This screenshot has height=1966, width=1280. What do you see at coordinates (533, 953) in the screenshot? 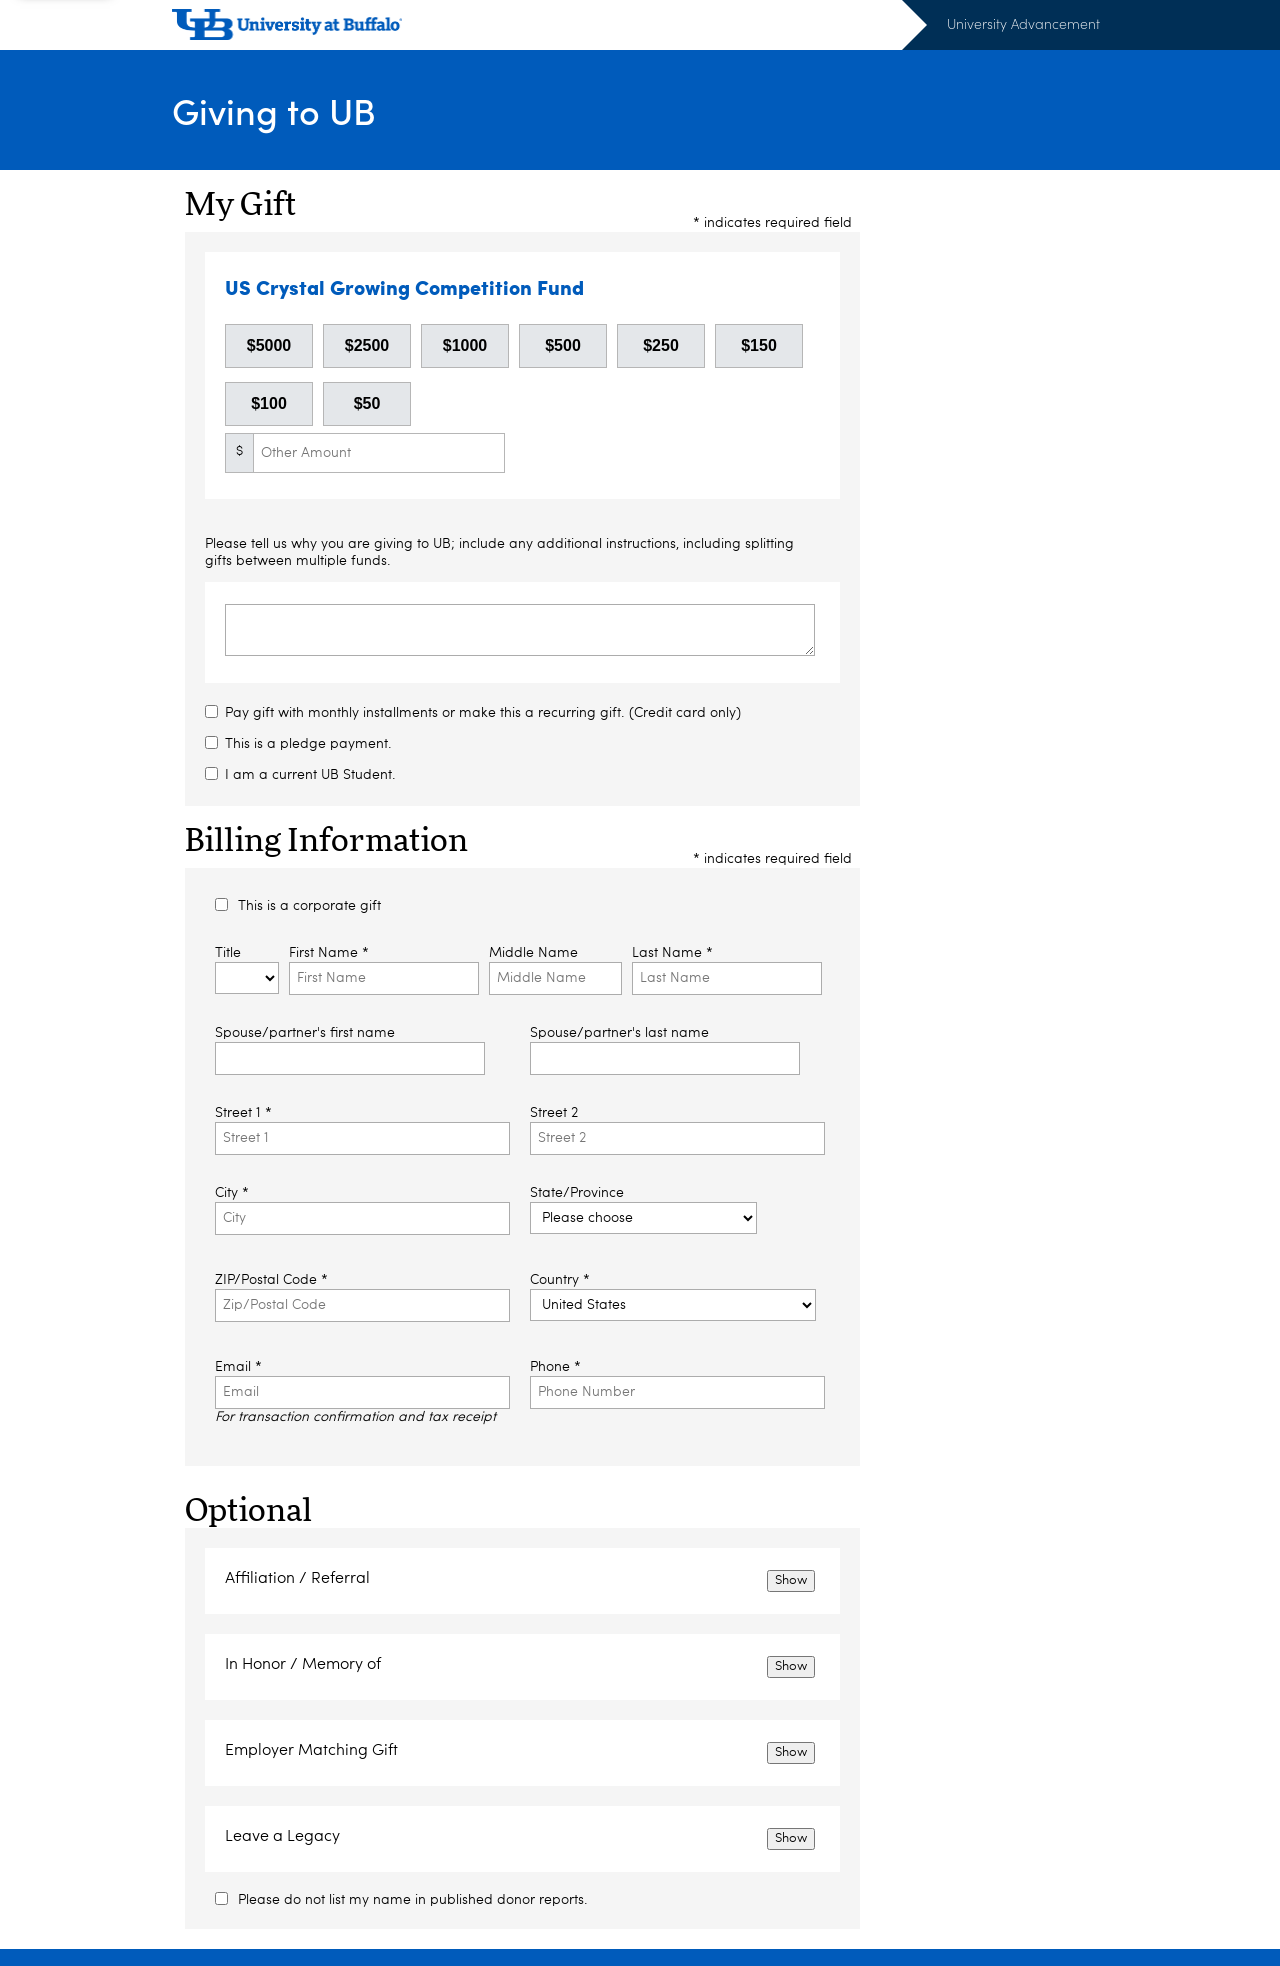
I see `Middle Name` at bounding box center [533, 953].